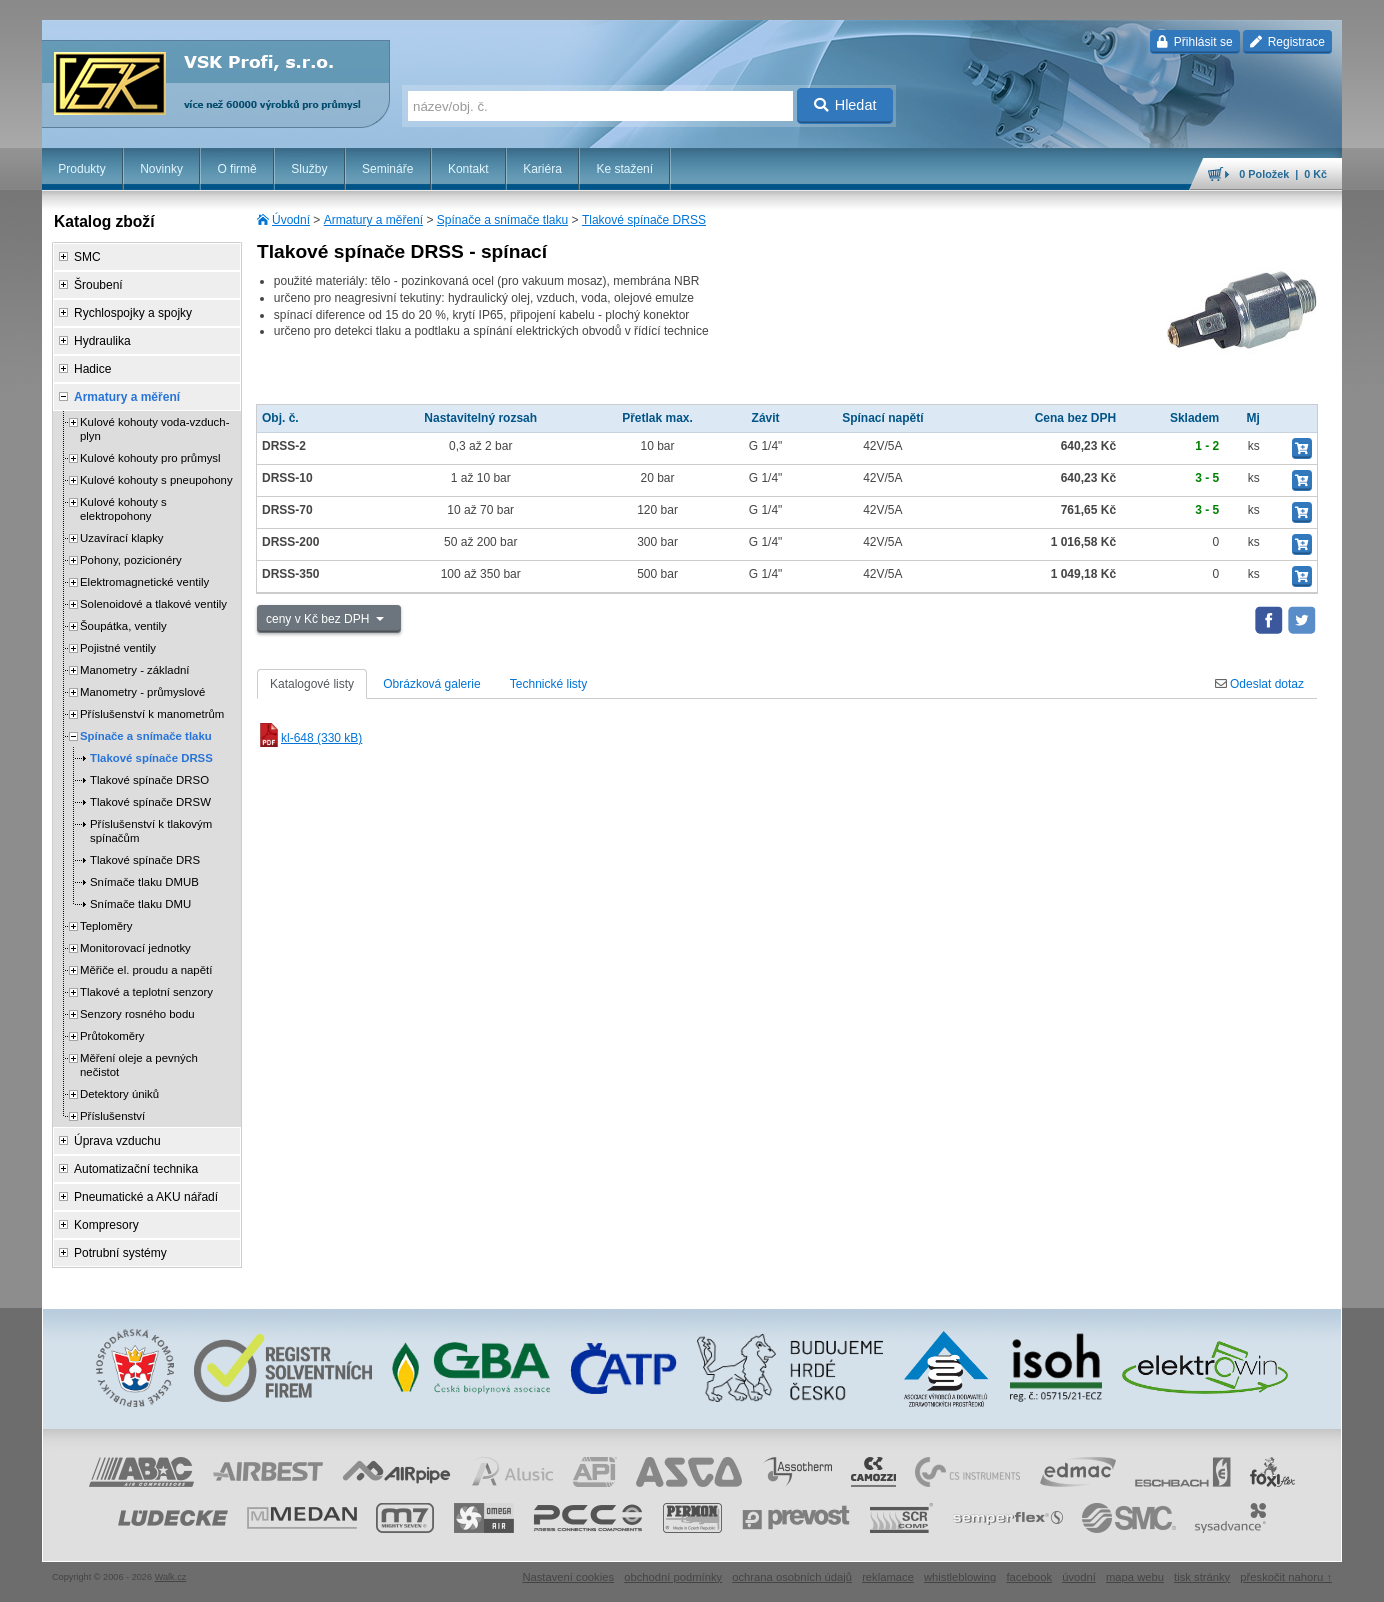 The image size is (1384, 1602). What do you see at coordinates (150, 458) in the screenshot?
I see `Kulové kohouty pro průmysl` at bounding box center [150, 458].